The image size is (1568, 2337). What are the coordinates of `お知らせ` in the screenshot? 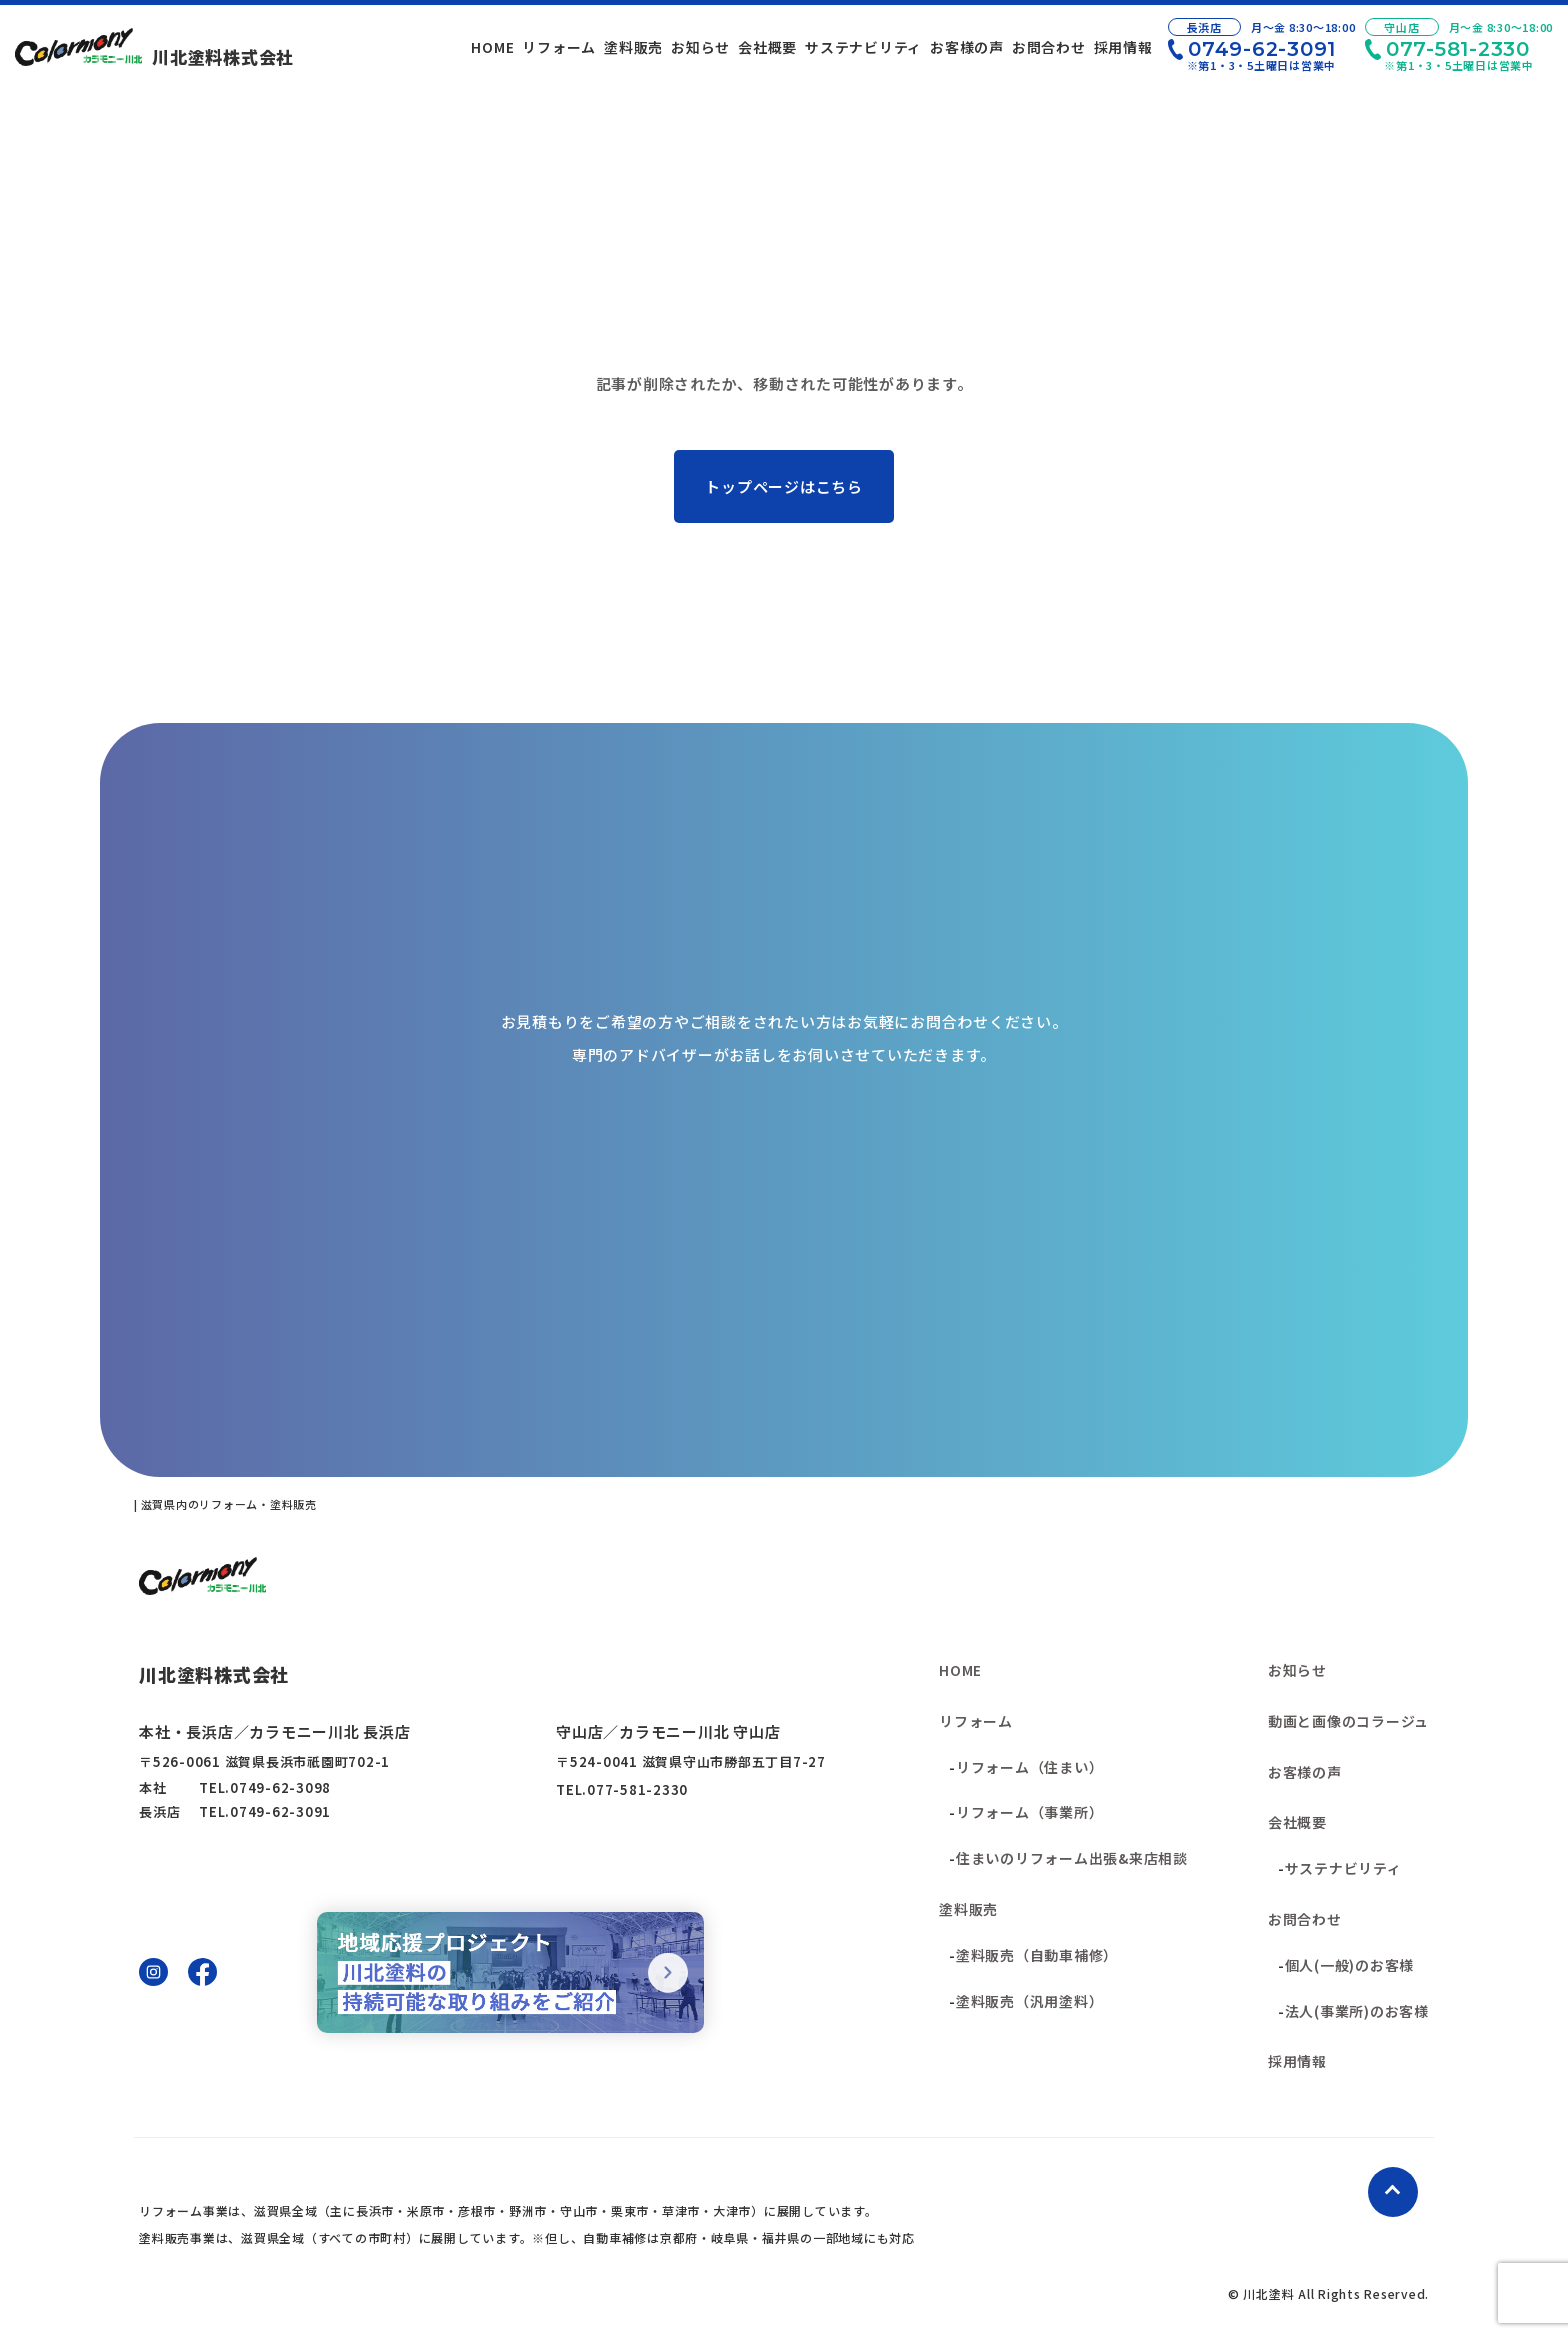 It's located at (1297, 1670).